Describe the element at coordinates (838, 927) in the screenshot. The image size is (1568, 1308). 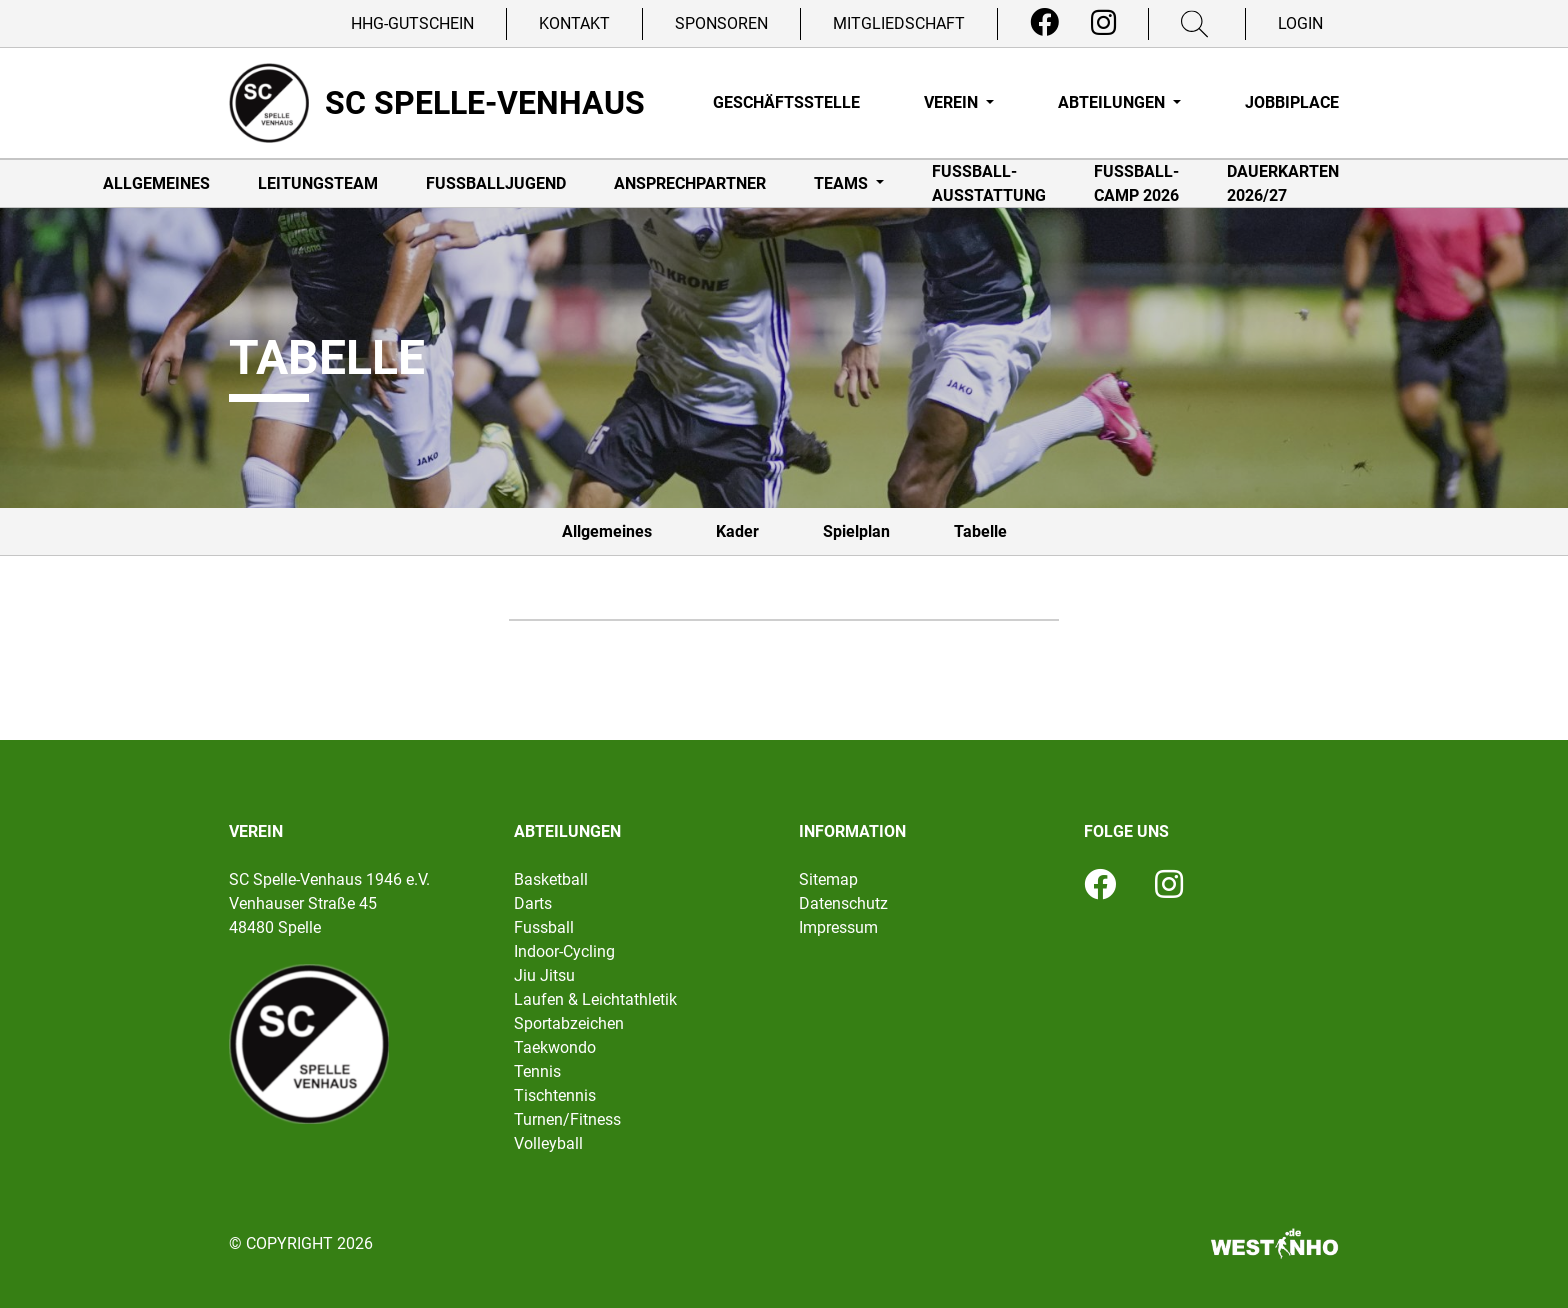
I see `Impressum` at that location.